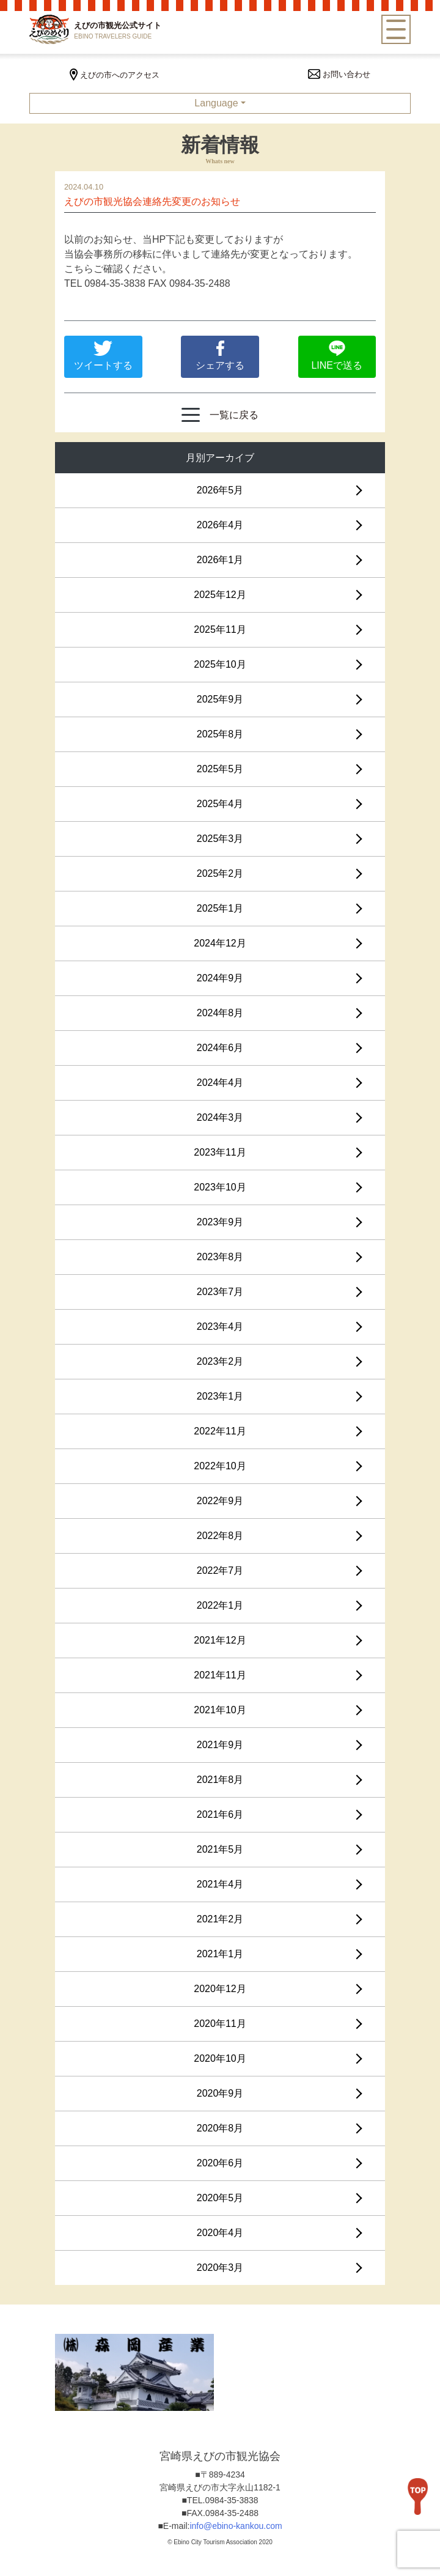 This screenshot has width=440, height=2576. Describe the element at coordinates (220, 2058) in the screenshot. I see `2020年10月` at that location.